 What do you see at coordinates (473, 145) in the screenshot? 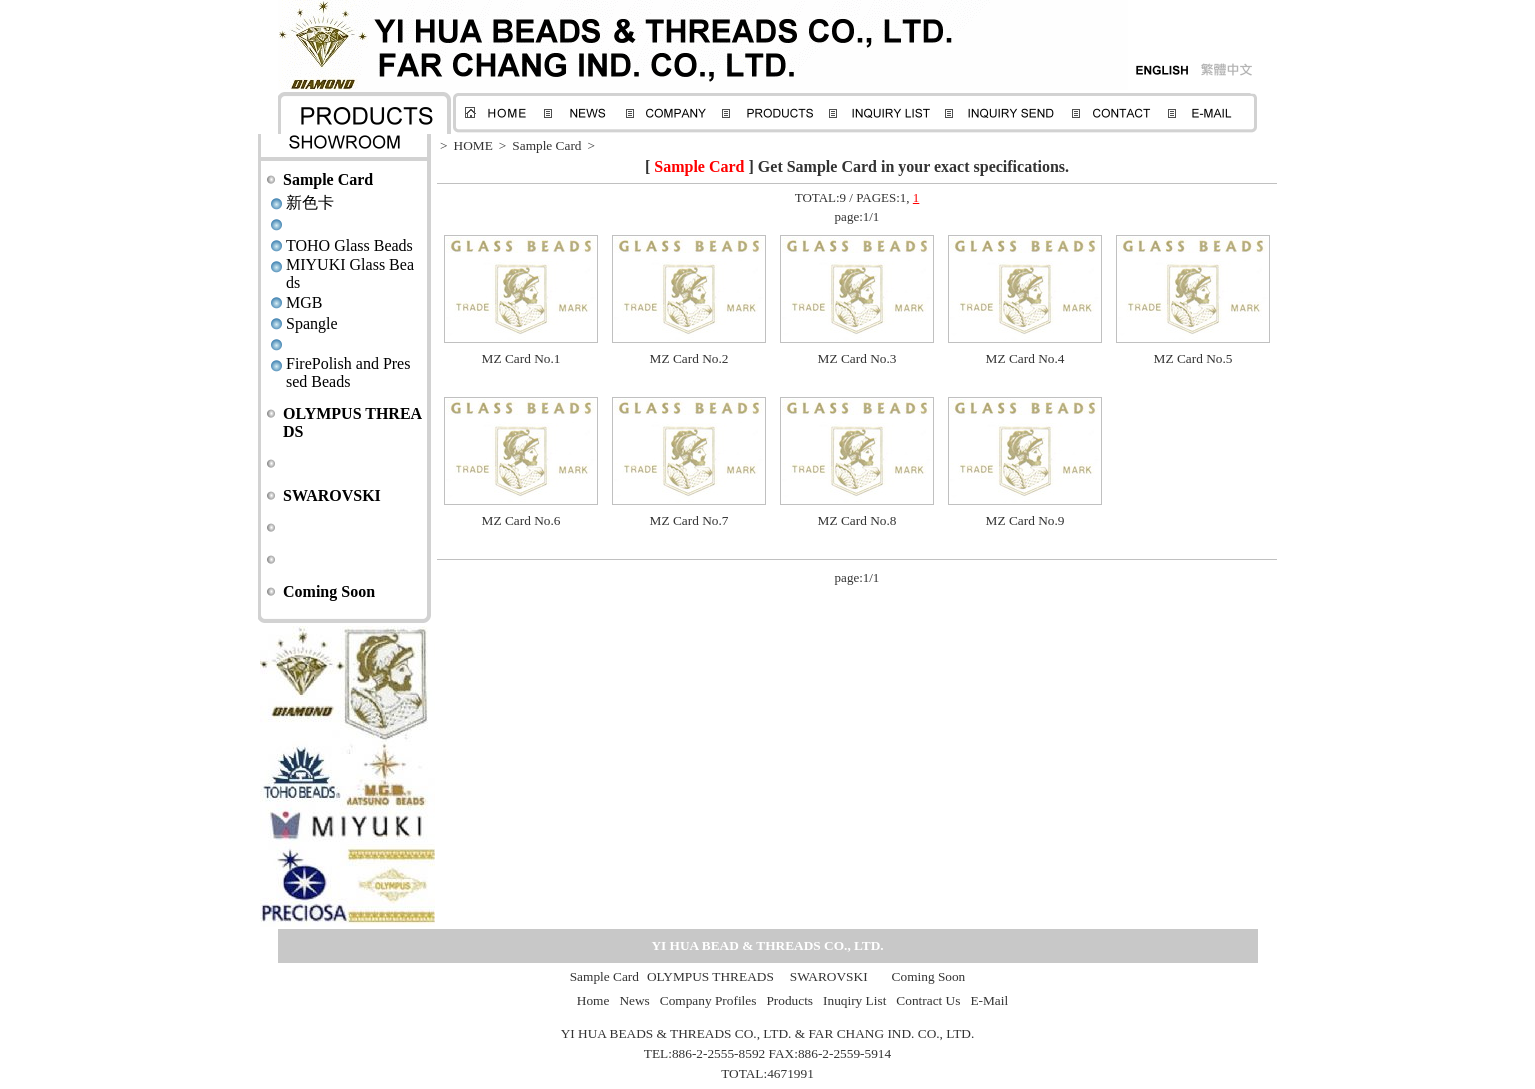
I see `HOME` at bounding box center [473, 145].